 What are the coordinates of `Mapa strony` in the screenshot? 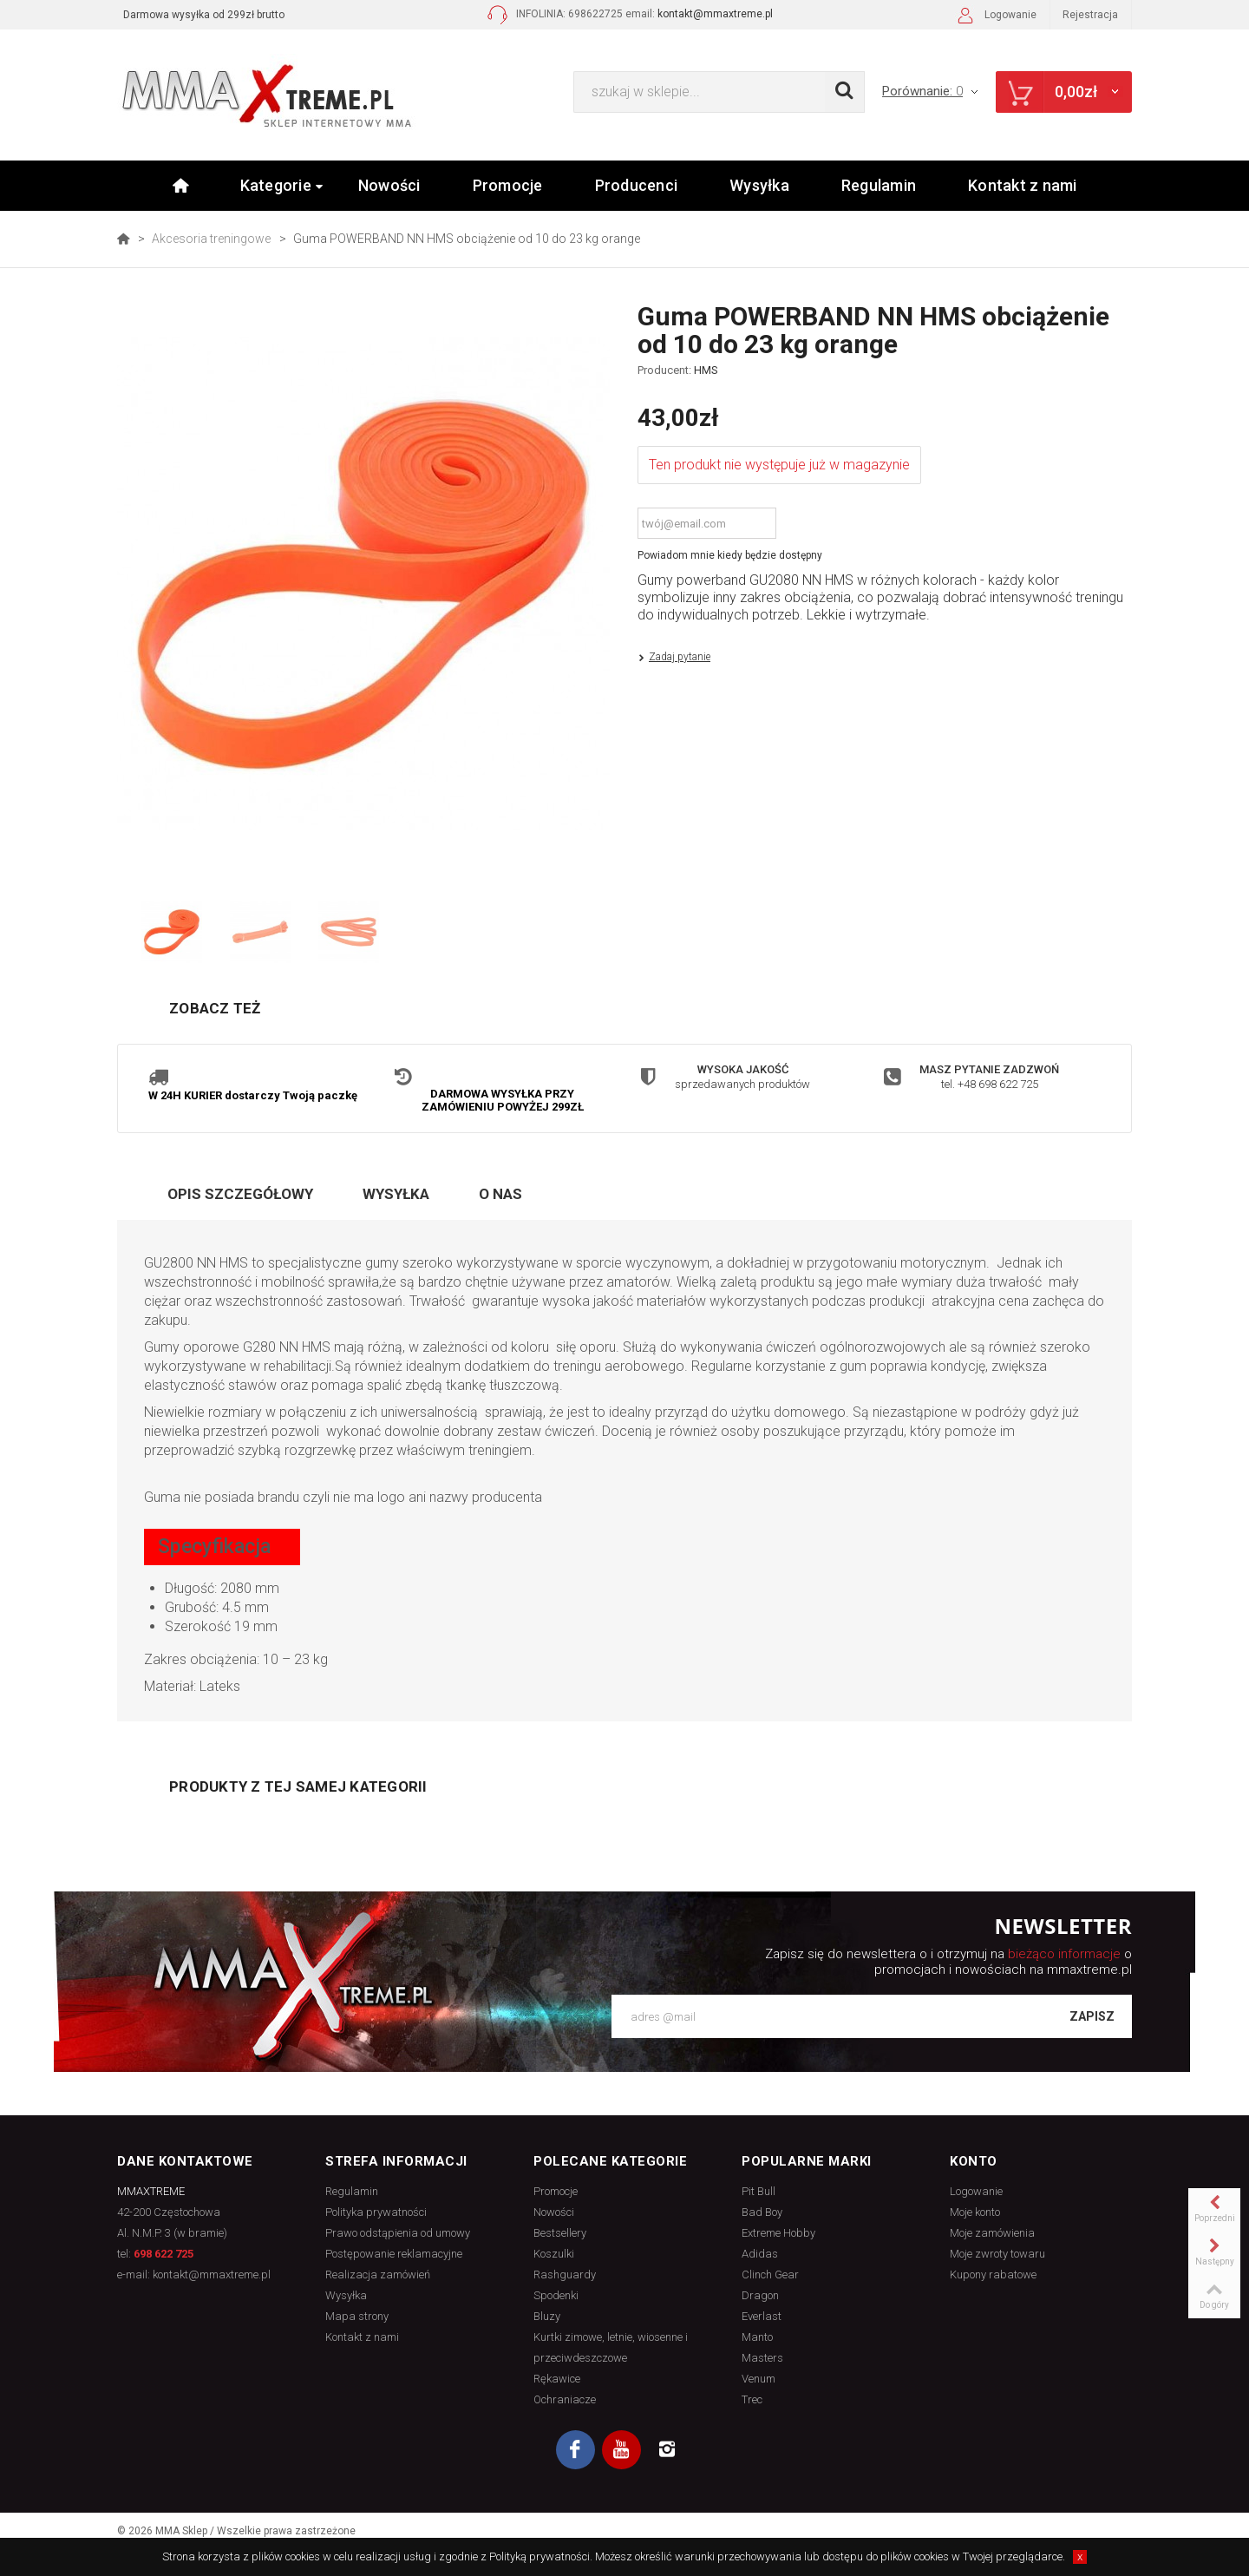 It's located at (357, 2317).